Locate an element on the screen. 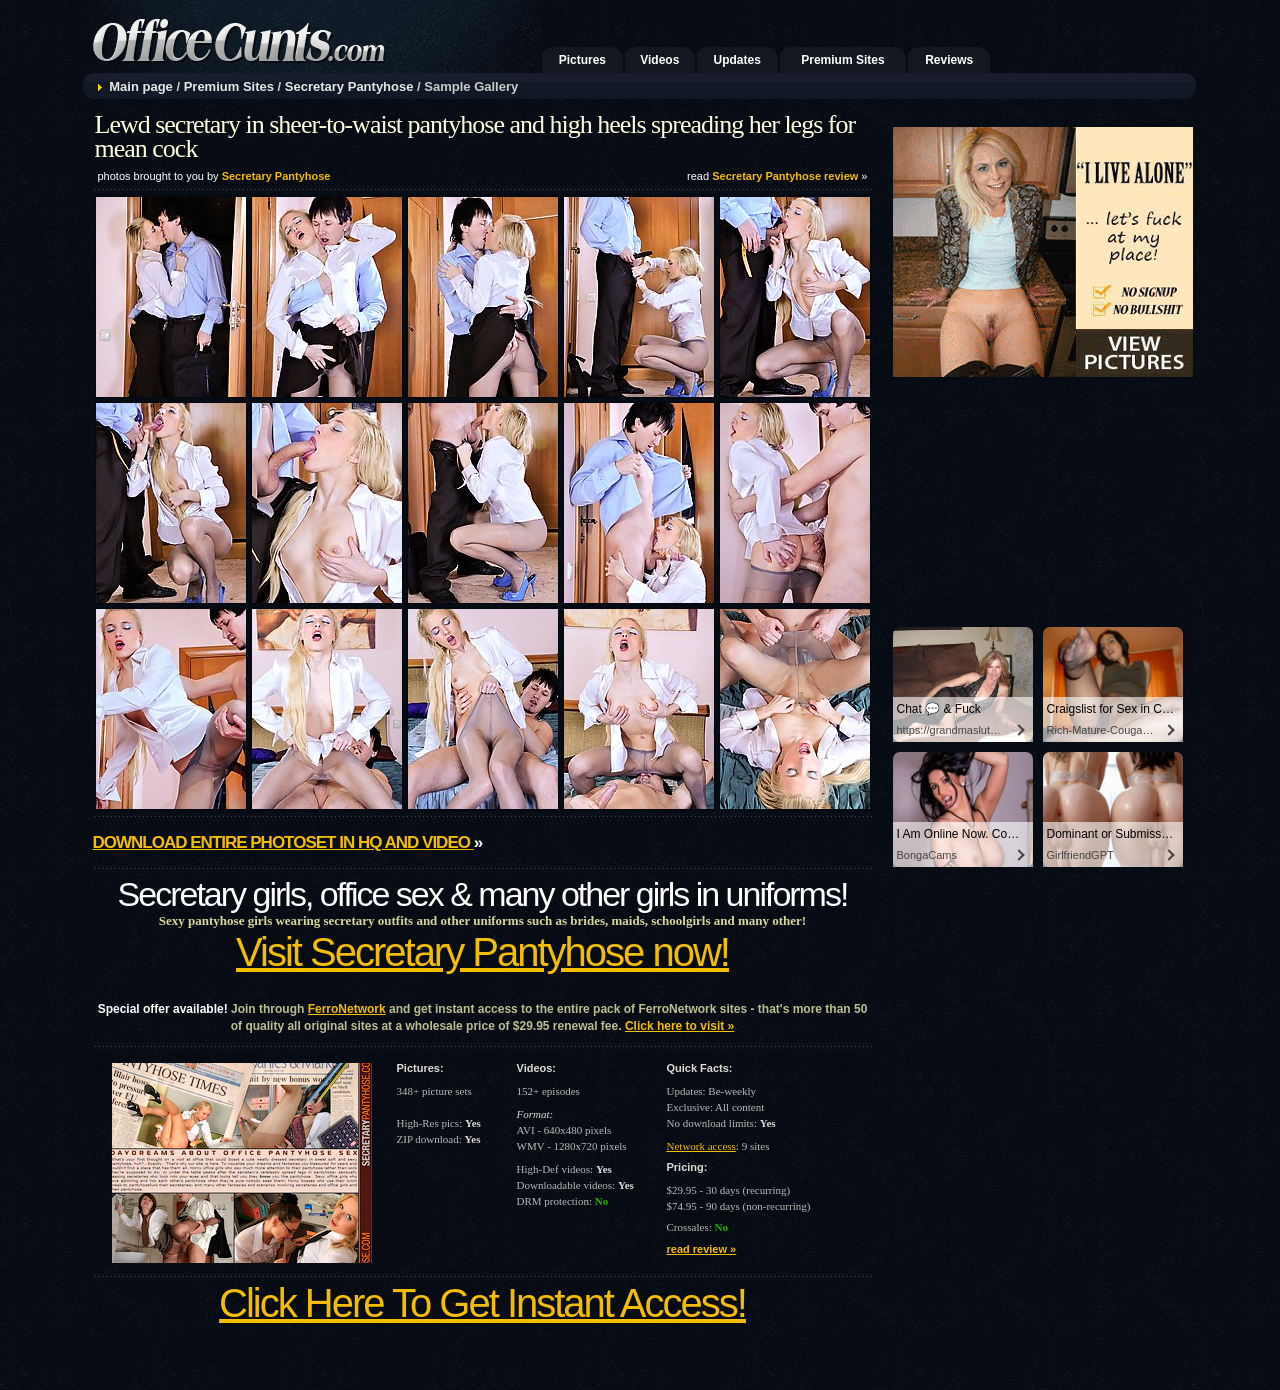  Reviews is located at coordinates (949, 60).